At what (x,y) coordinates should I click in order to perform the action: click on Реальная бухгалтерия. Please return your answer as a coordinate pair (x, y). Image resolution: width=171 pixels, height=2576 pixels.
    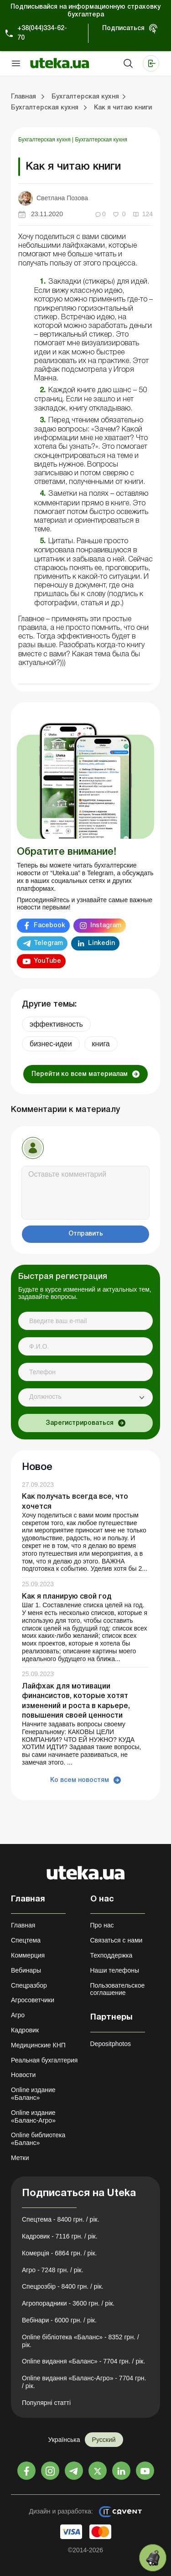
    Looking at the image, I should click on (44, 2060).